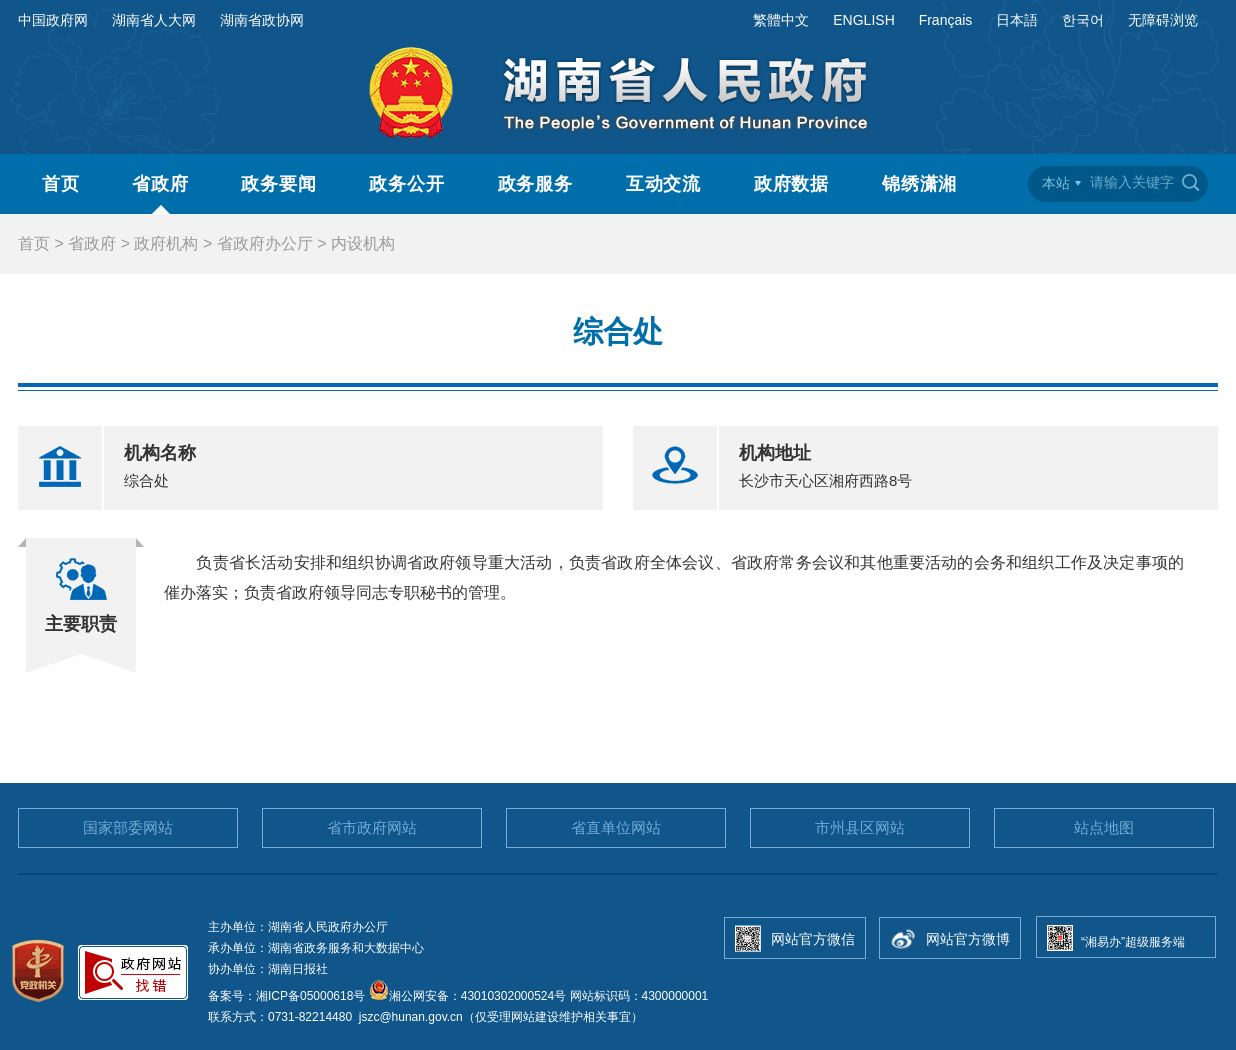 The height and width of the screenshot is (1050, 1236). What do you see at coordinates (1017, 20) in the screenshot?
I see `日本語` at bounding box center [1017, 20].